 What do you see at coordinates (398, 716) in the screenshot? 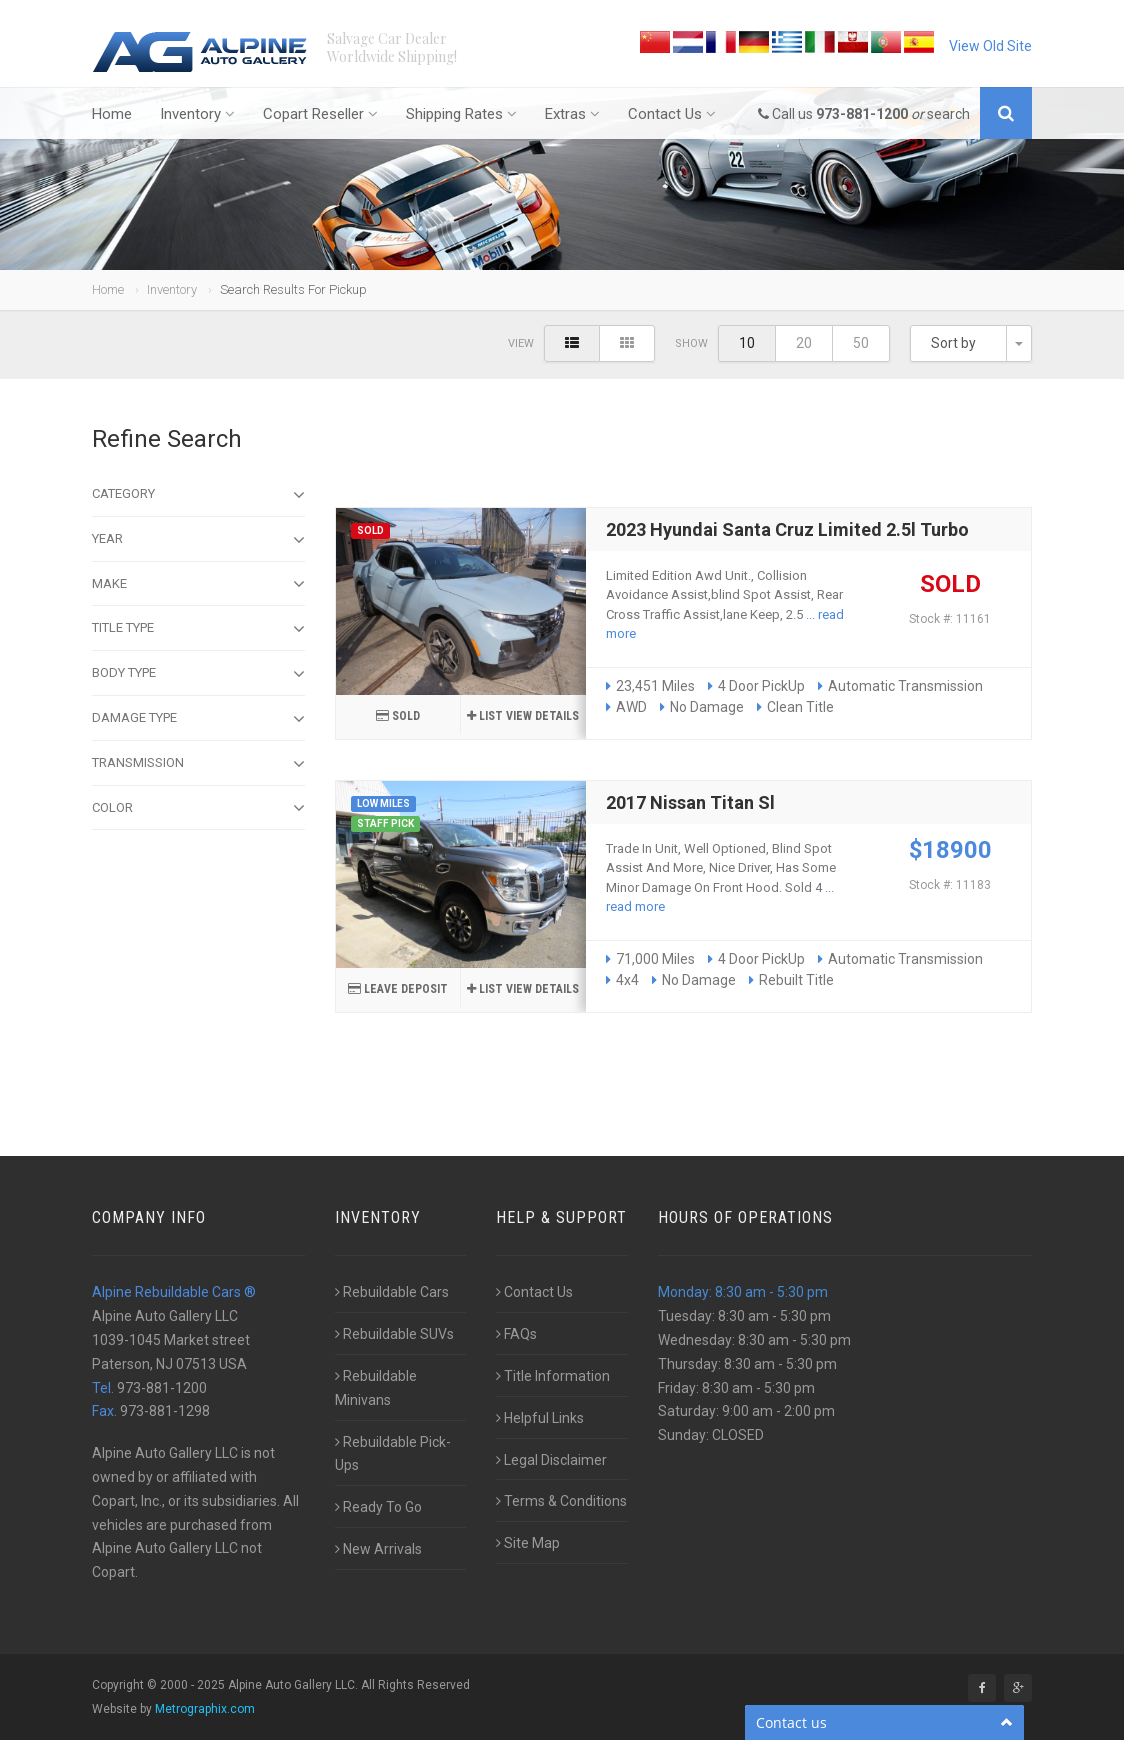
I see `SOLD` at bounding box center [398, 716].